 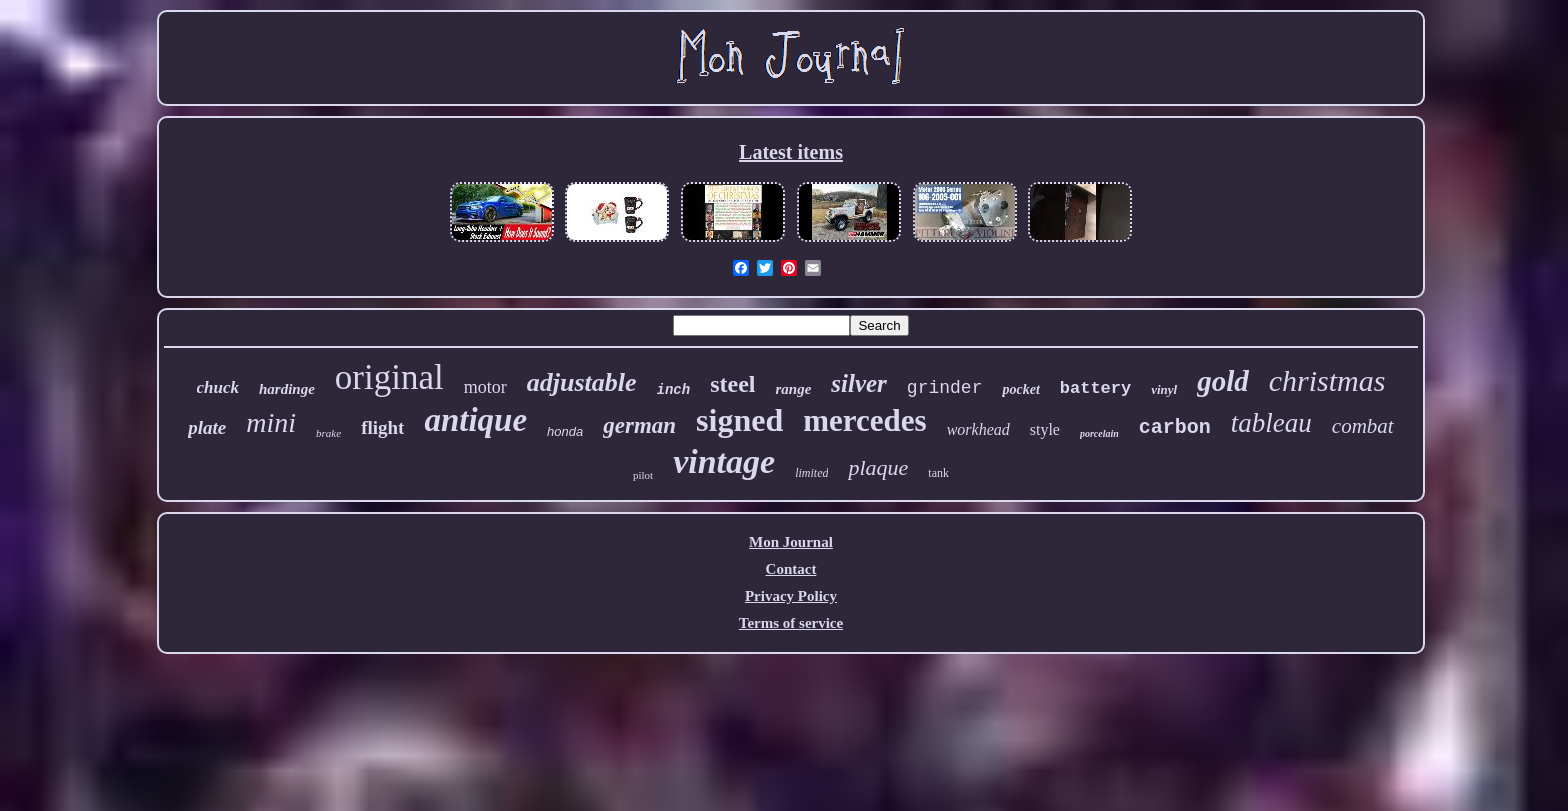 I want to click on plate, so click(x=207, y=427).